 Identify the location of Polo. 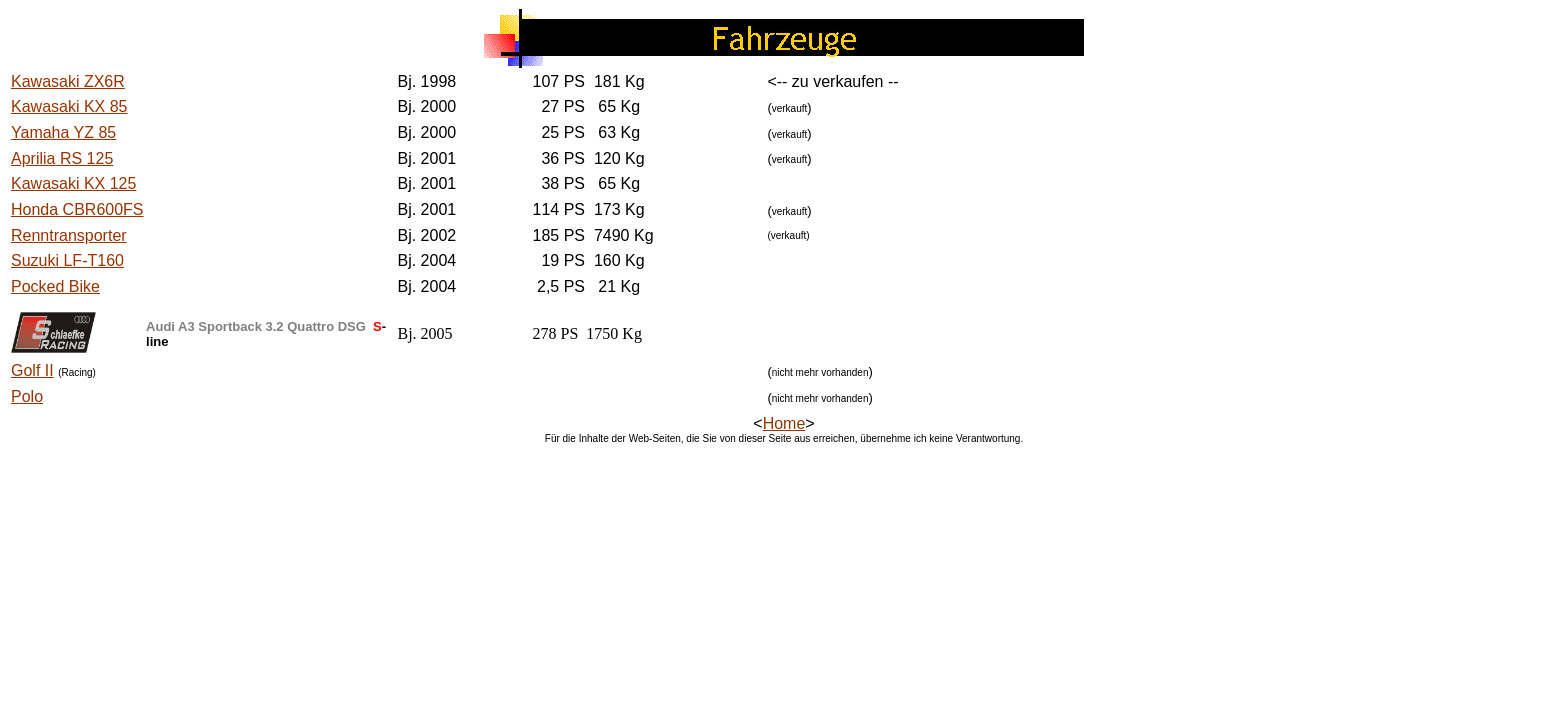
(27, 396).